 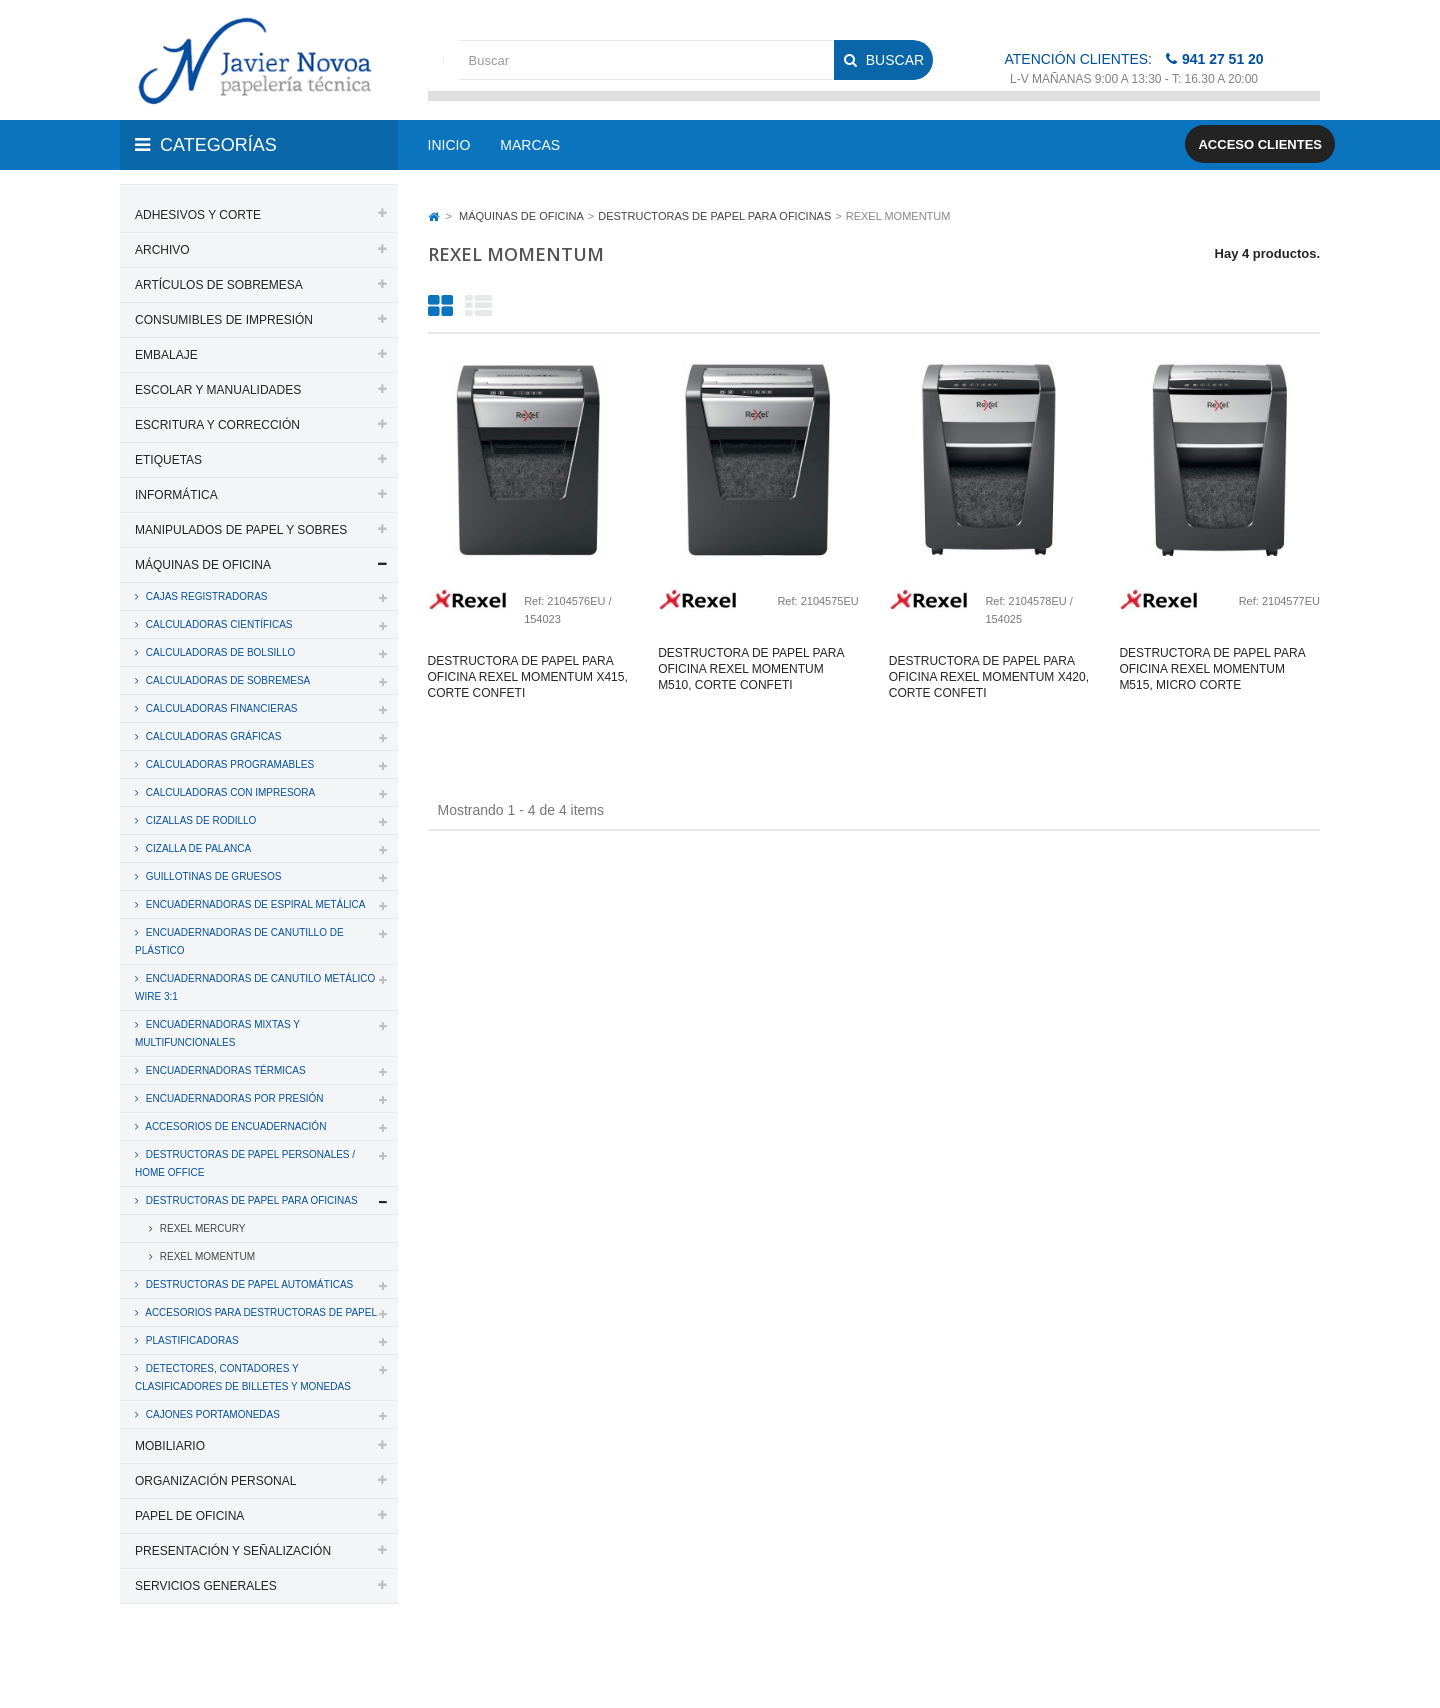 I want to click on CALCULADORAS PROGRAMABLES, so click(x=228, y=764).